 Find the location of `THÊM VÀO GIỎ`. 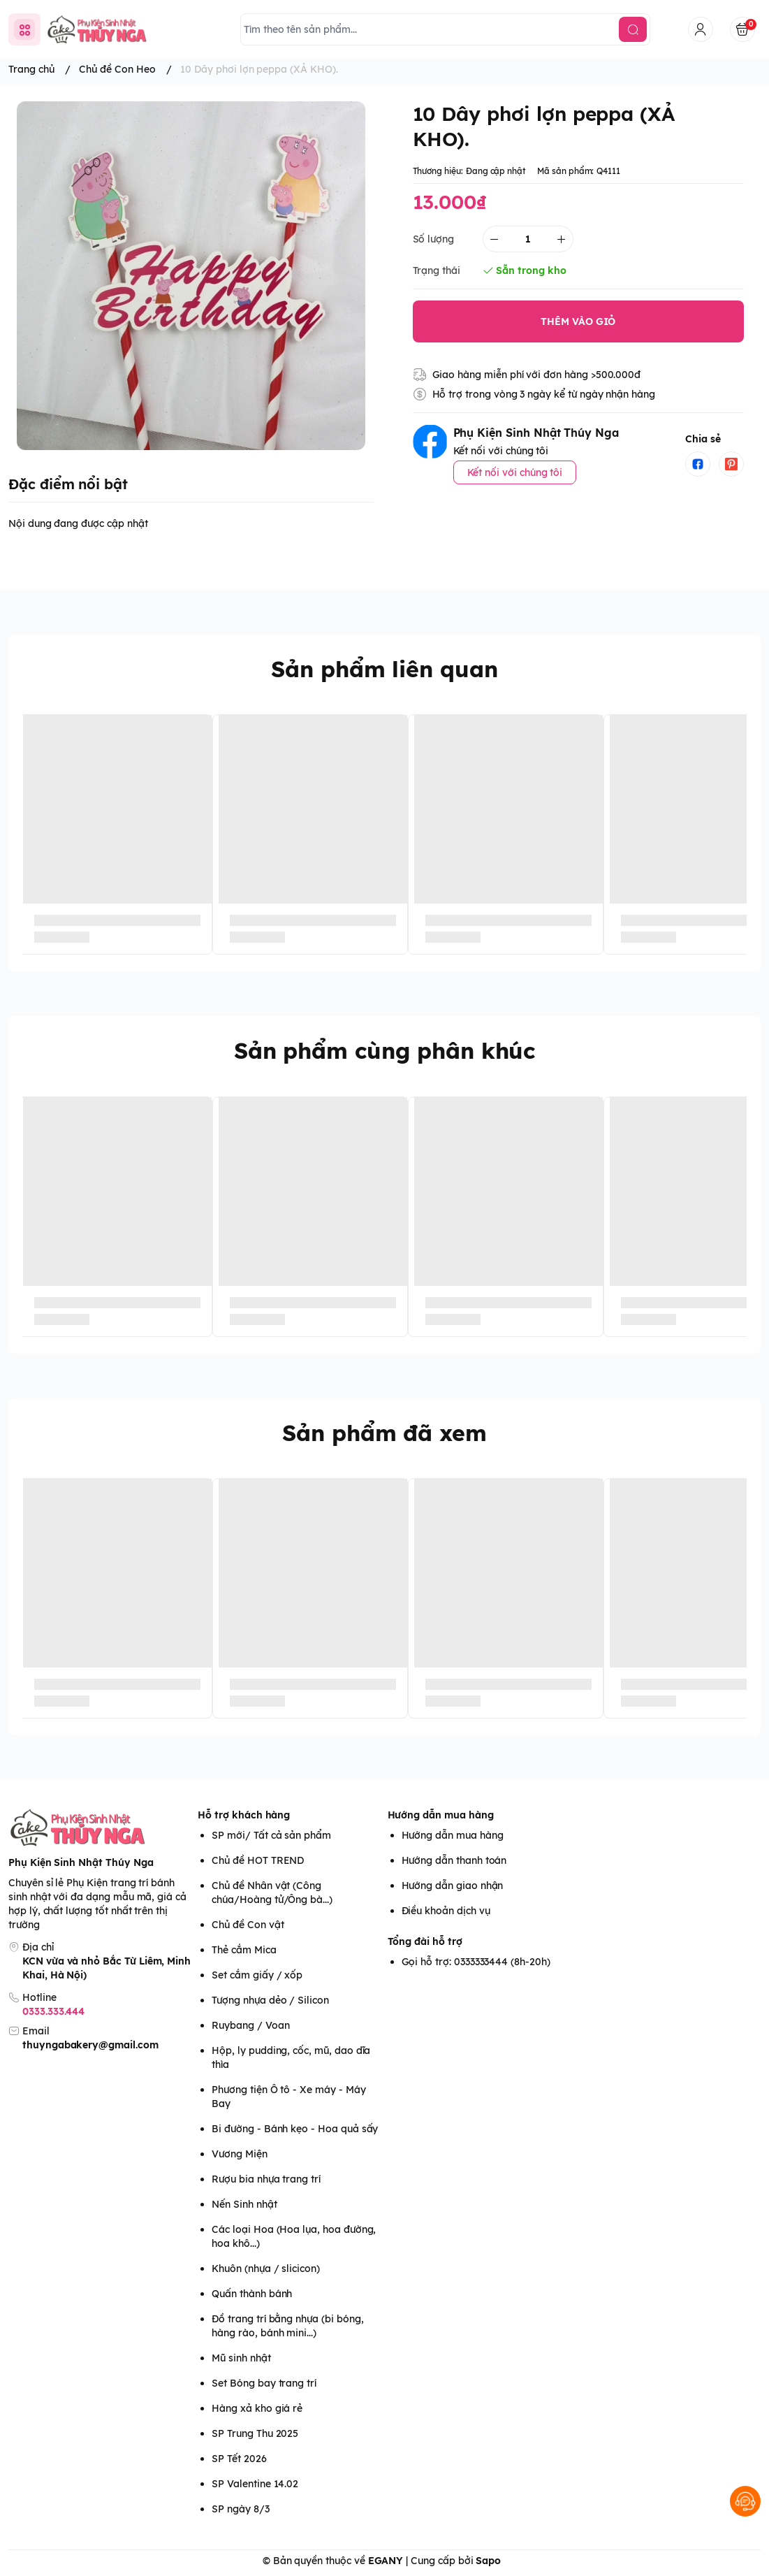

THÊM VÀO GIỎ is located at coordinates (578, 321).